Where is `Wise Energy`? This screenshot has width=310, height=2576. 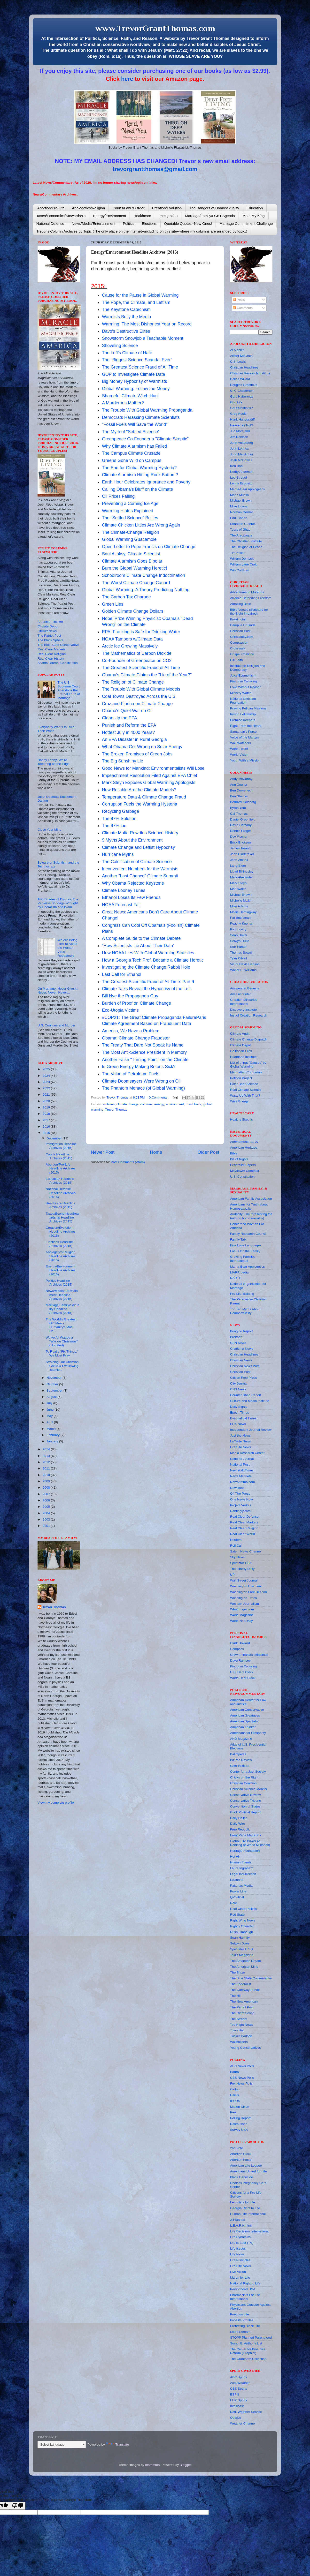
Wise Energy is located at coordinates (239, 1101).